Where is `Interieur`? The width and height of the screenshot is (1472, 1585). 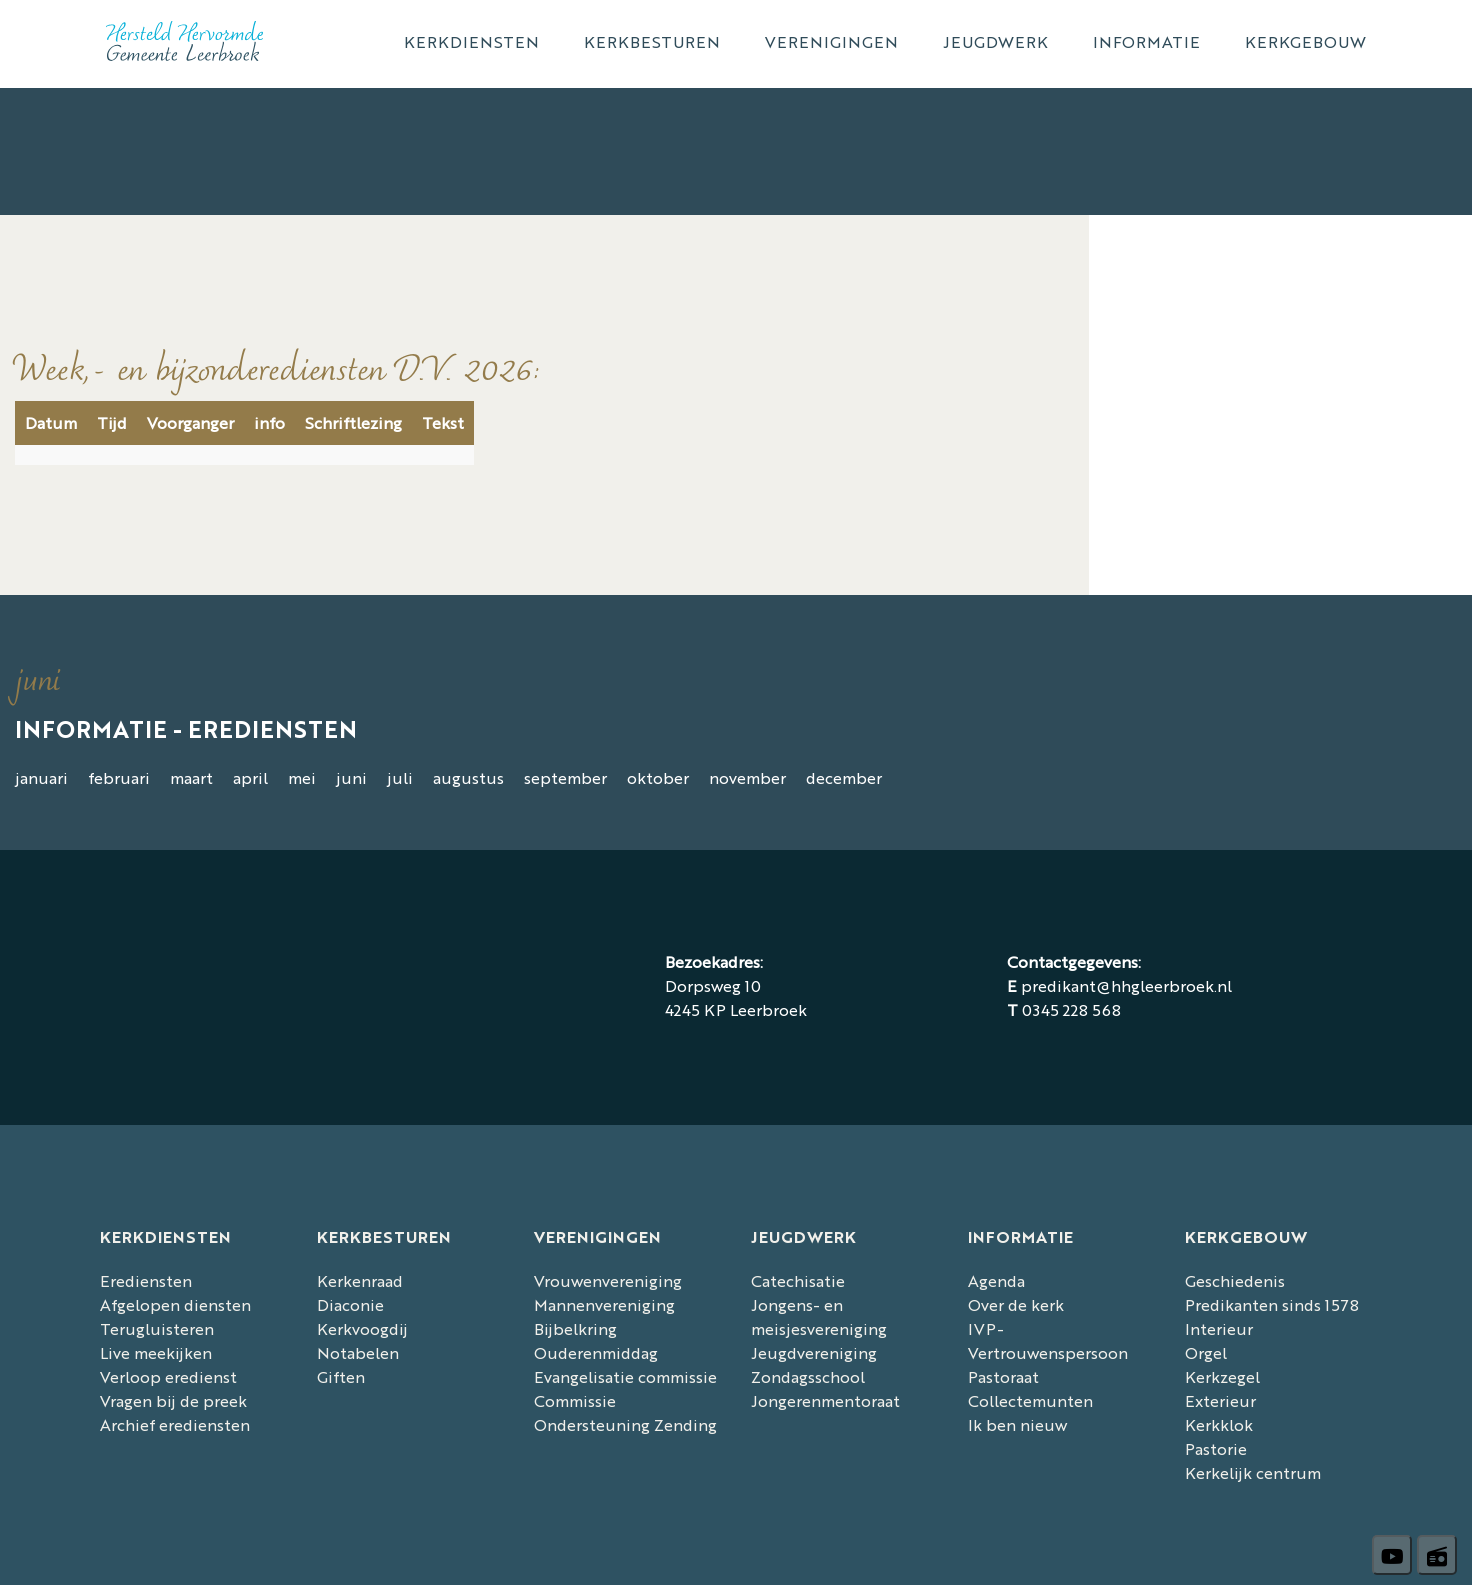 Interieur is located at coordinates (1219, 1328).